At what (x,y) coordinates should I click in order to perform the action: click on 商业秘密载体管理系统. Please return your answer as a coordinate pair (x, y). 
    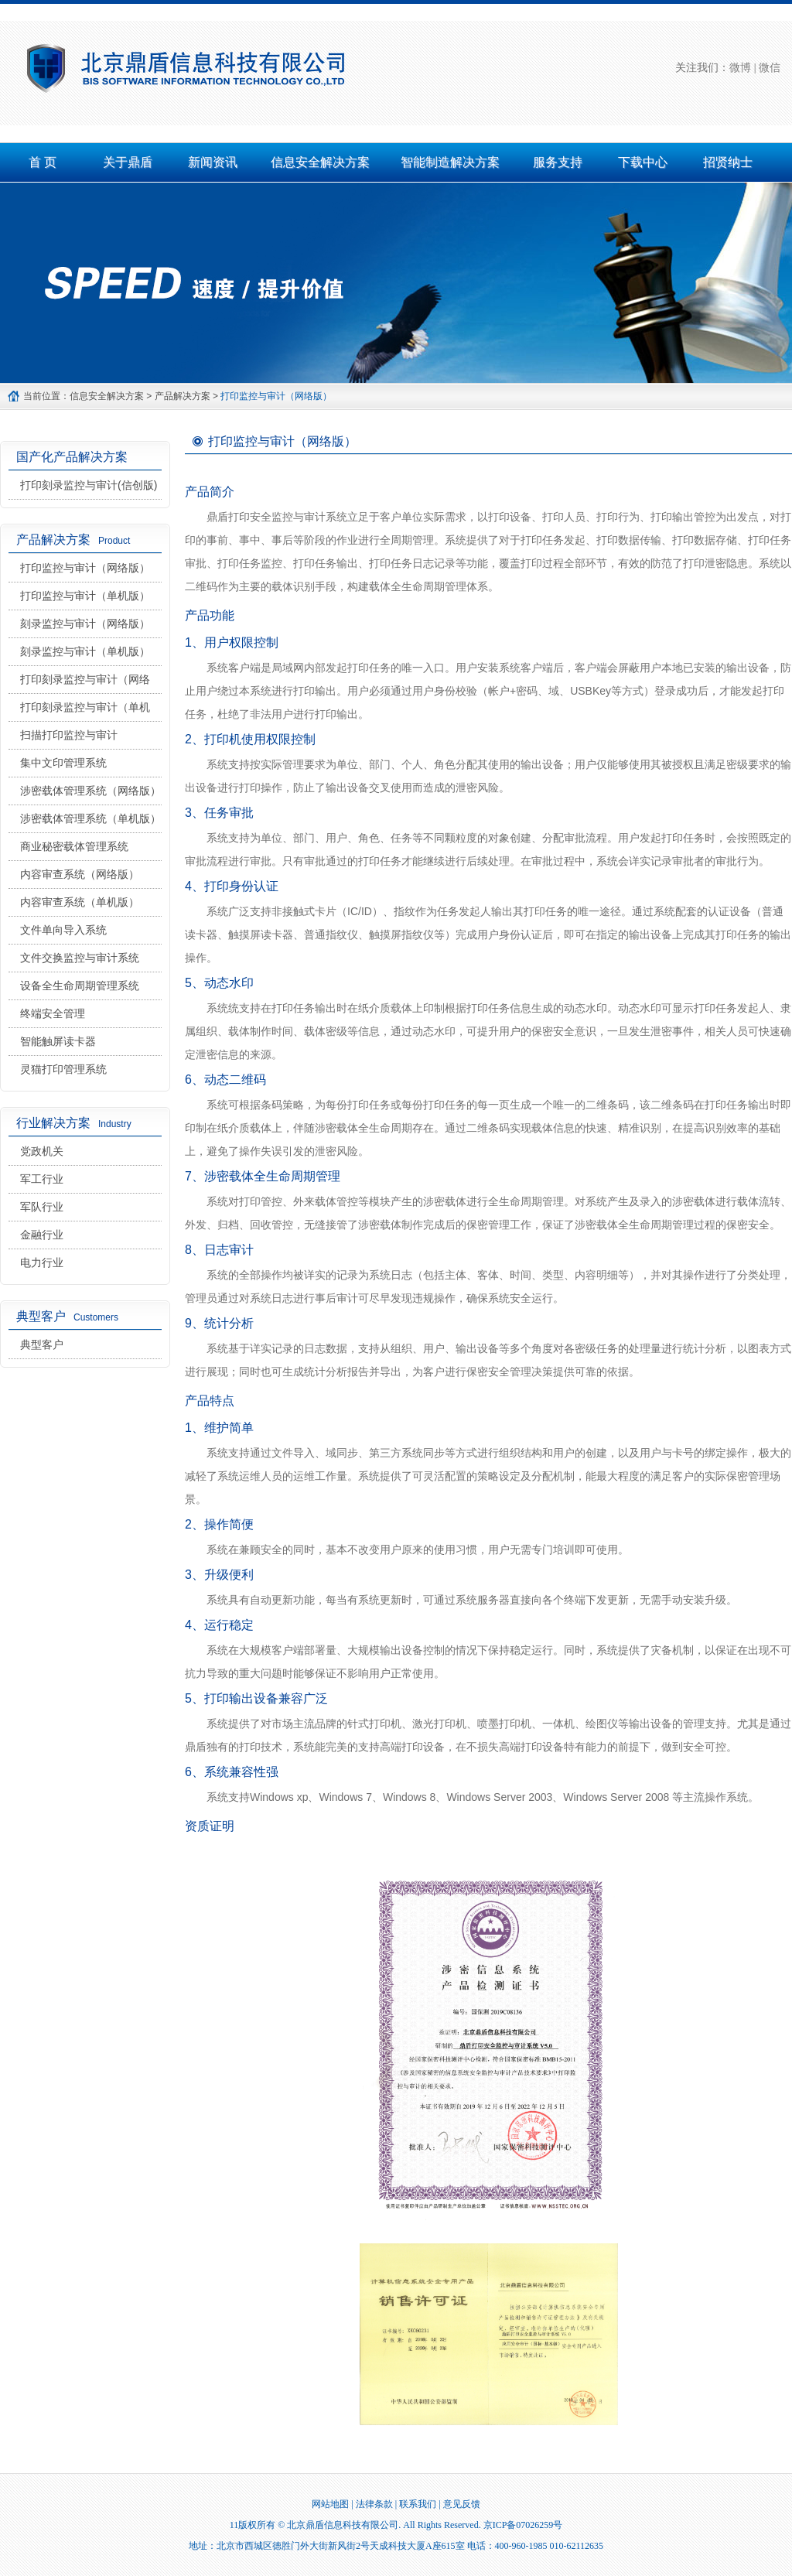
    Looking at the image, I should click on (74, 846).